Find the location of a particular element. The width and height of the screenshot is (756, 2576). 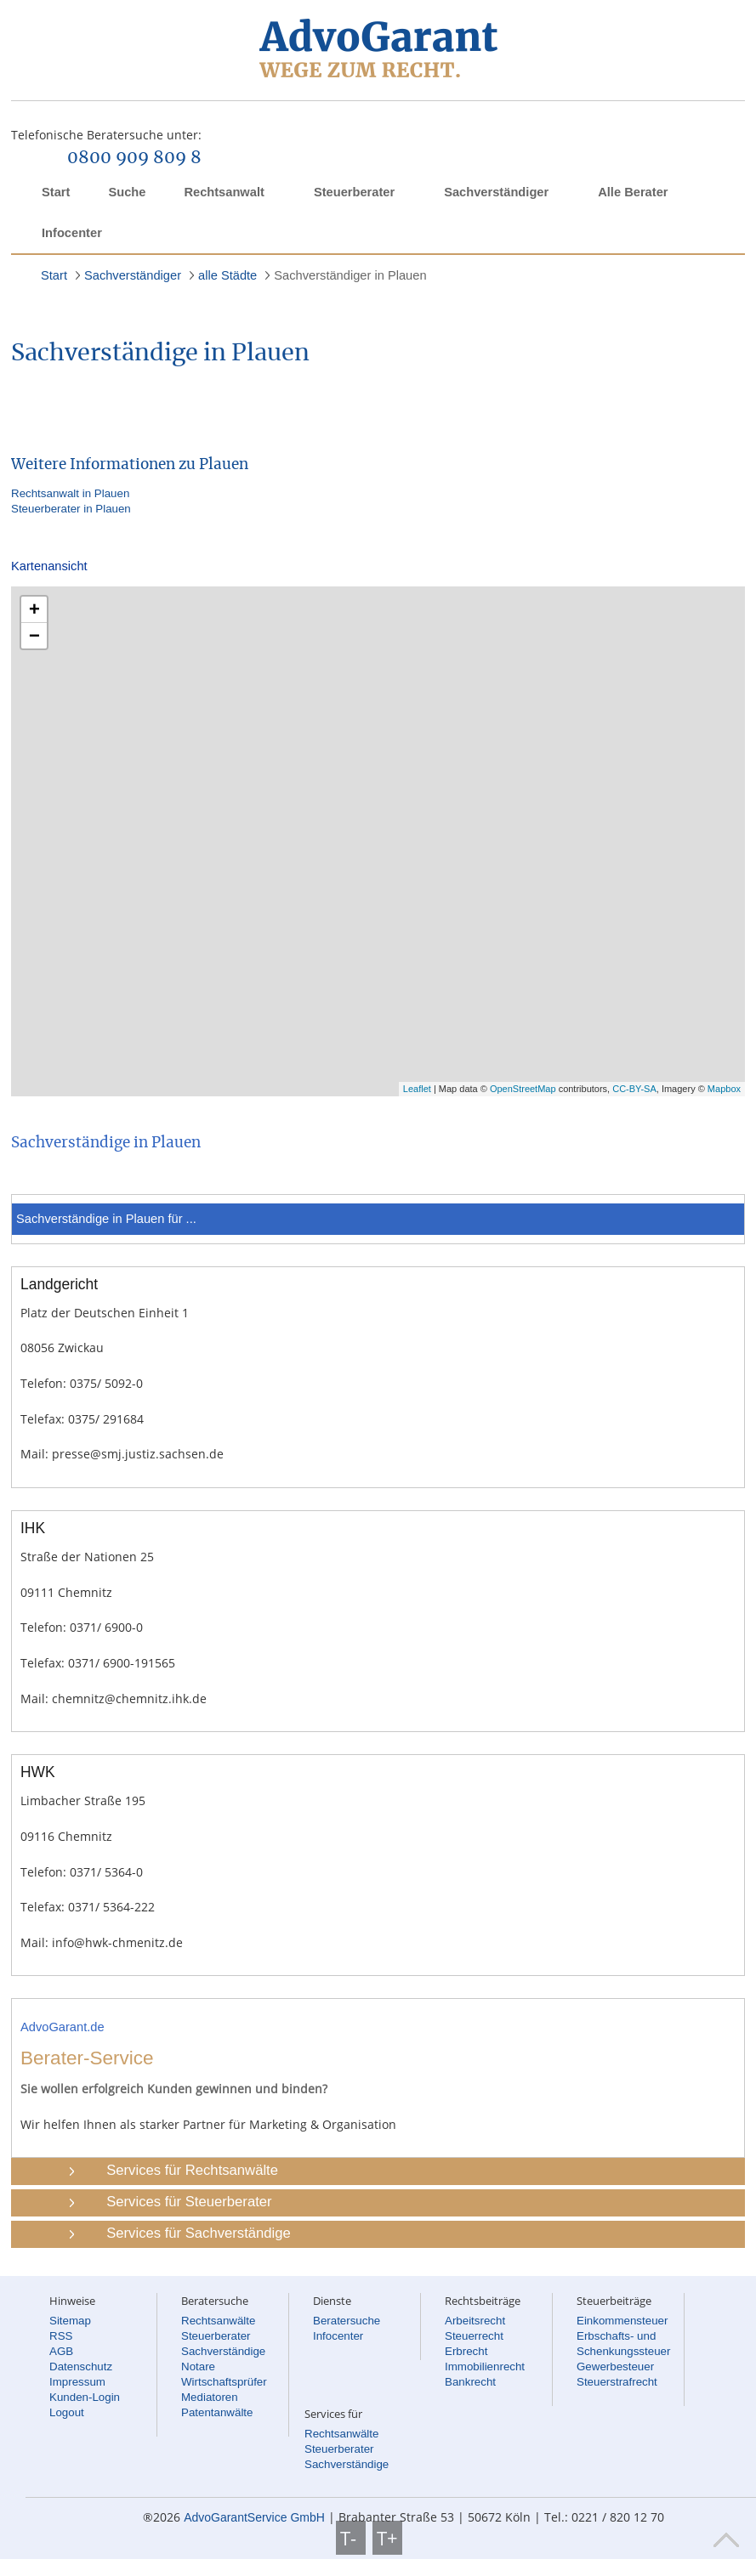

Steuerstrafrecht is located at coordinates (617, 2381).